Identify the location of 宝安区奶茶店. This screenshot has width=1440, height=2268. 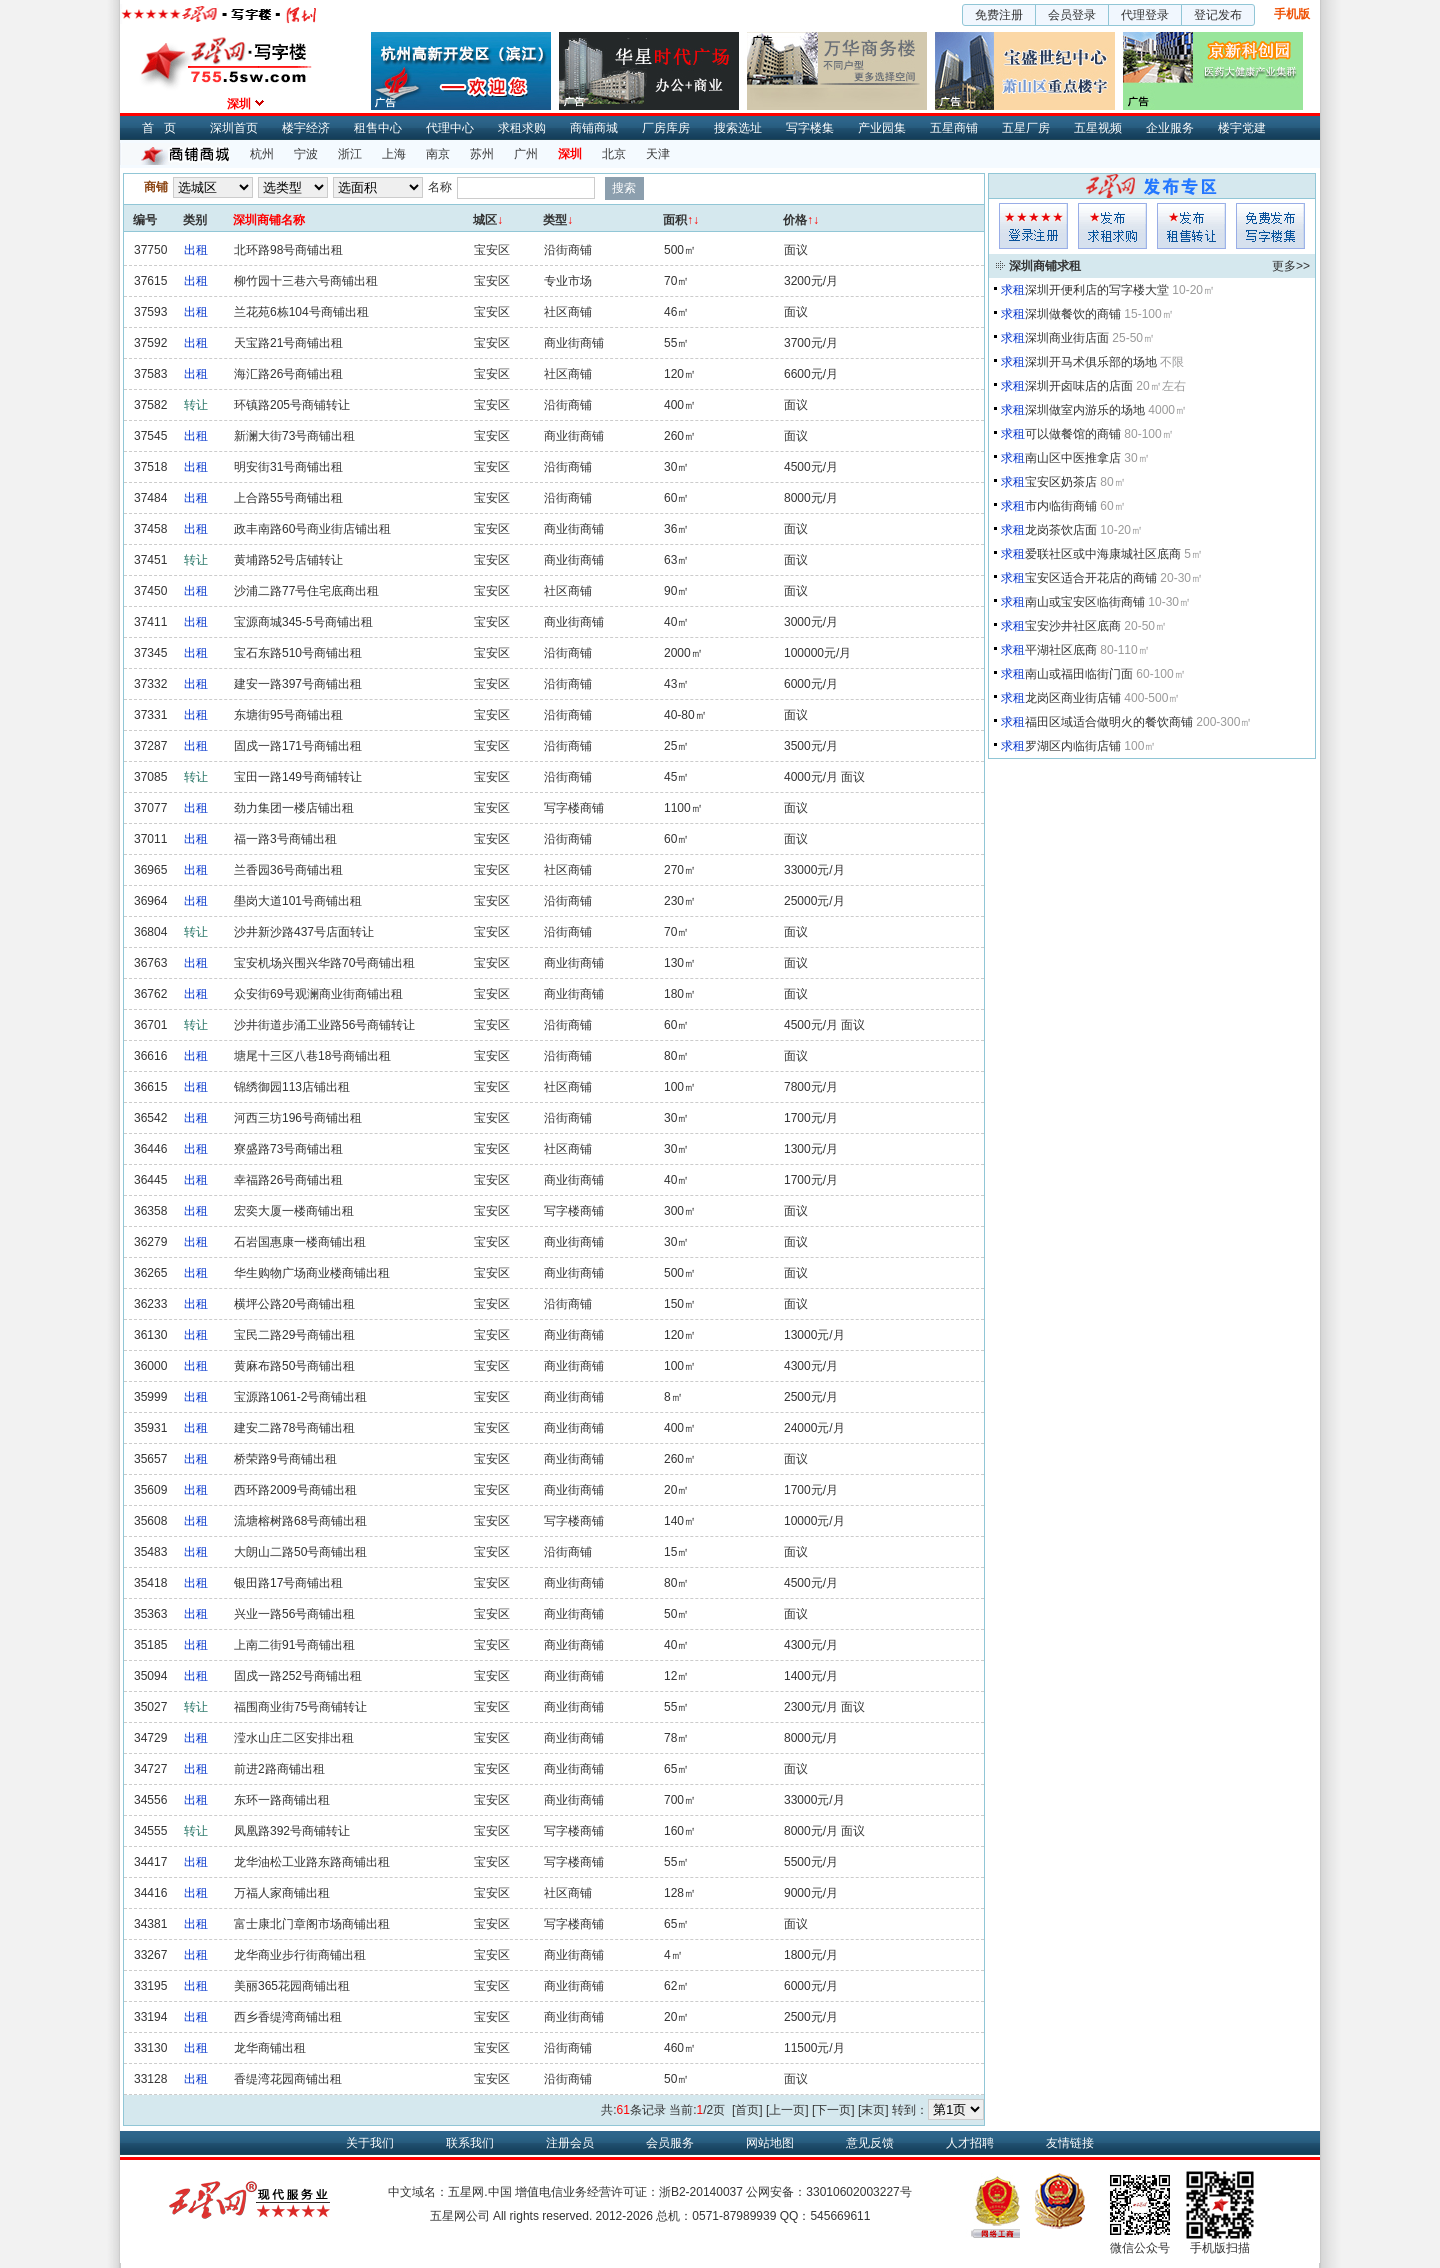
(1061, 482).